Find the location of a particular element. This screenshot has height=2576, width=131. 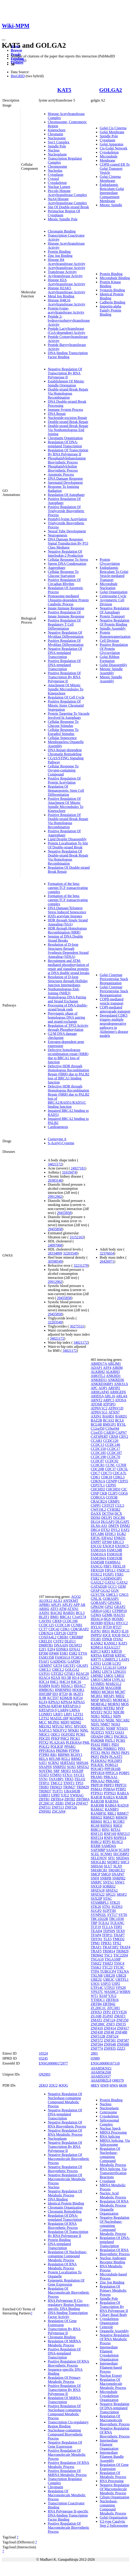

U2-type Catalytic Step 2 Spliceosome is located at coordinates (114, 2523).